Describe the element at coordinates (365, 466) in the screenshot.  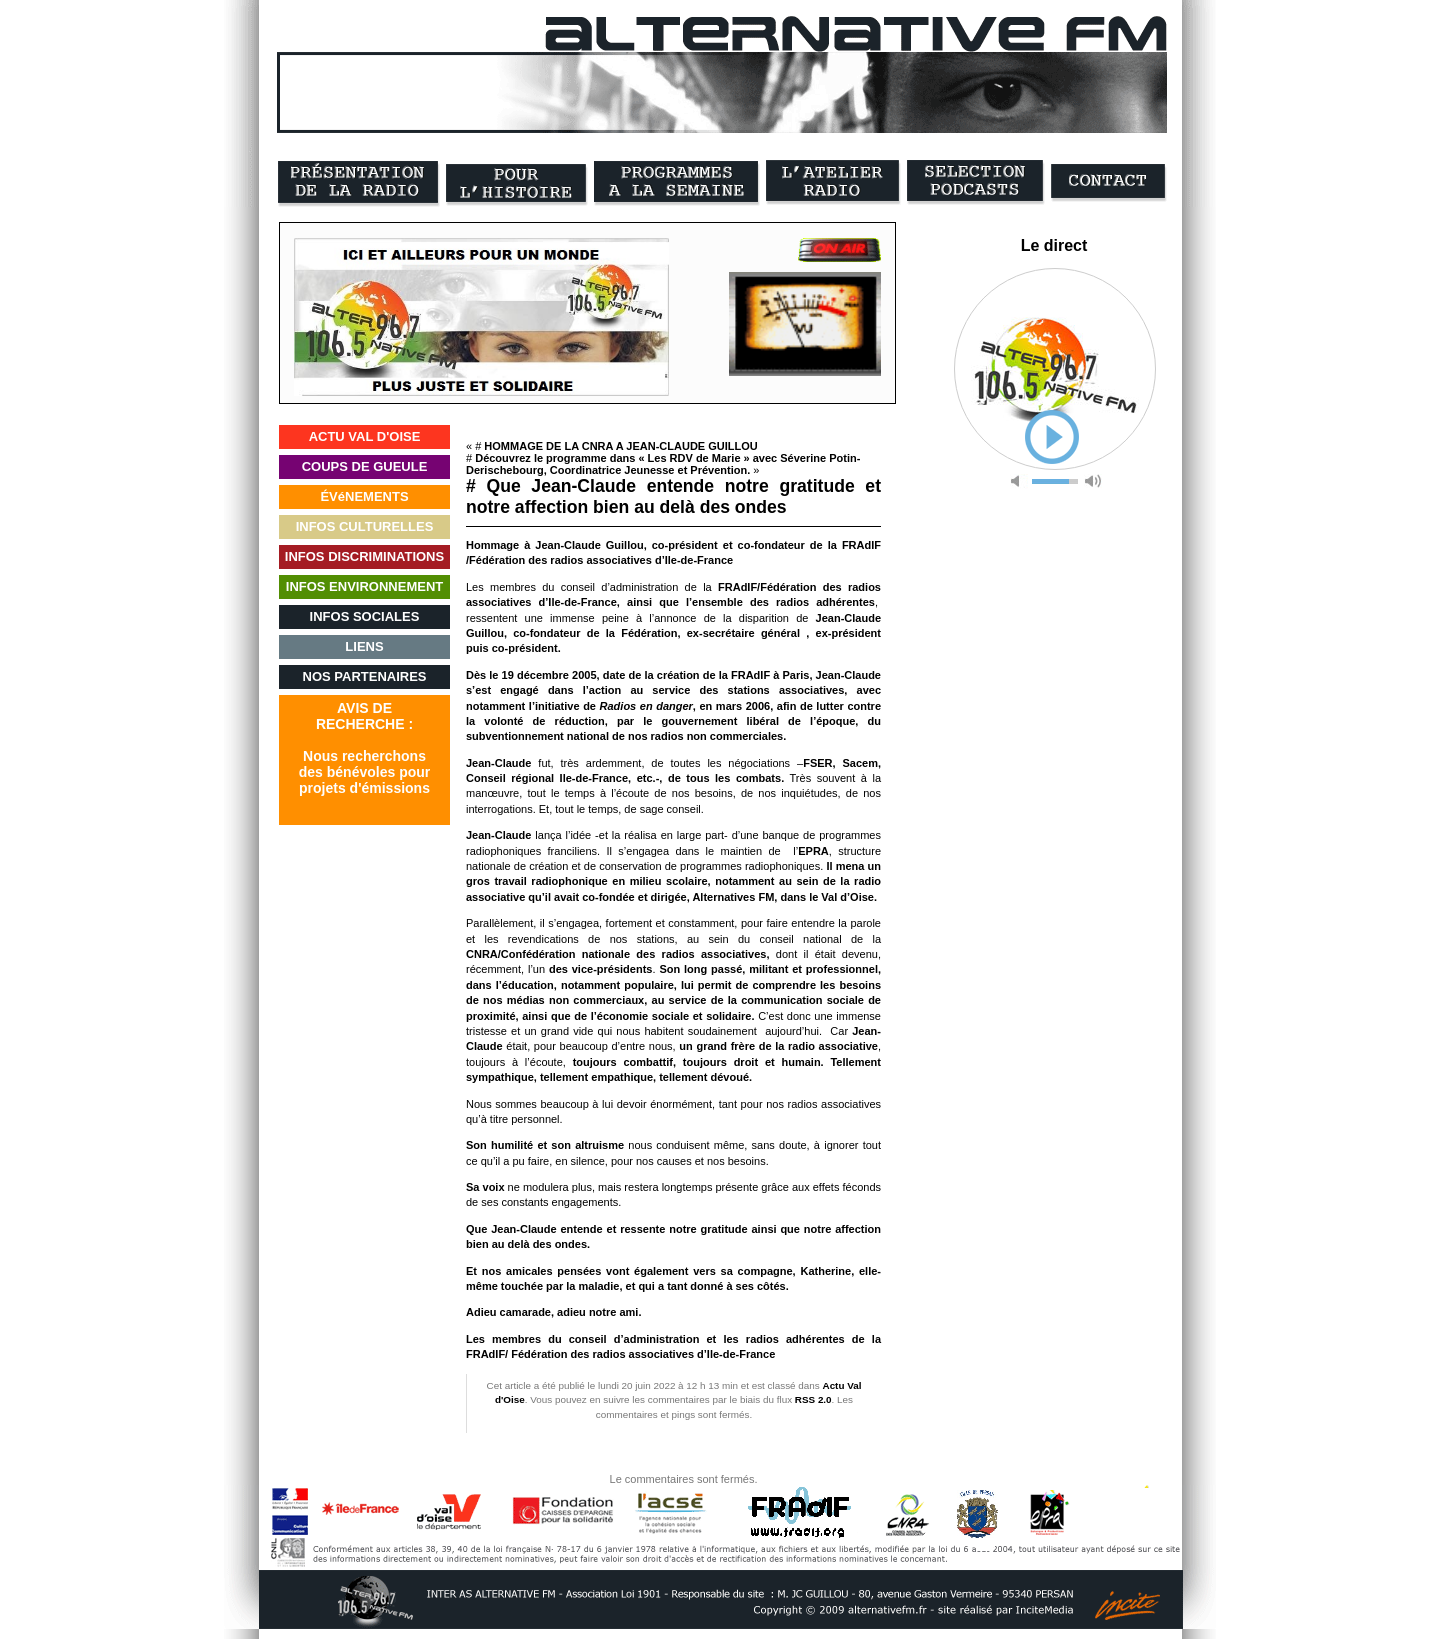
I see `COUPS DE GUEULE` at that location.